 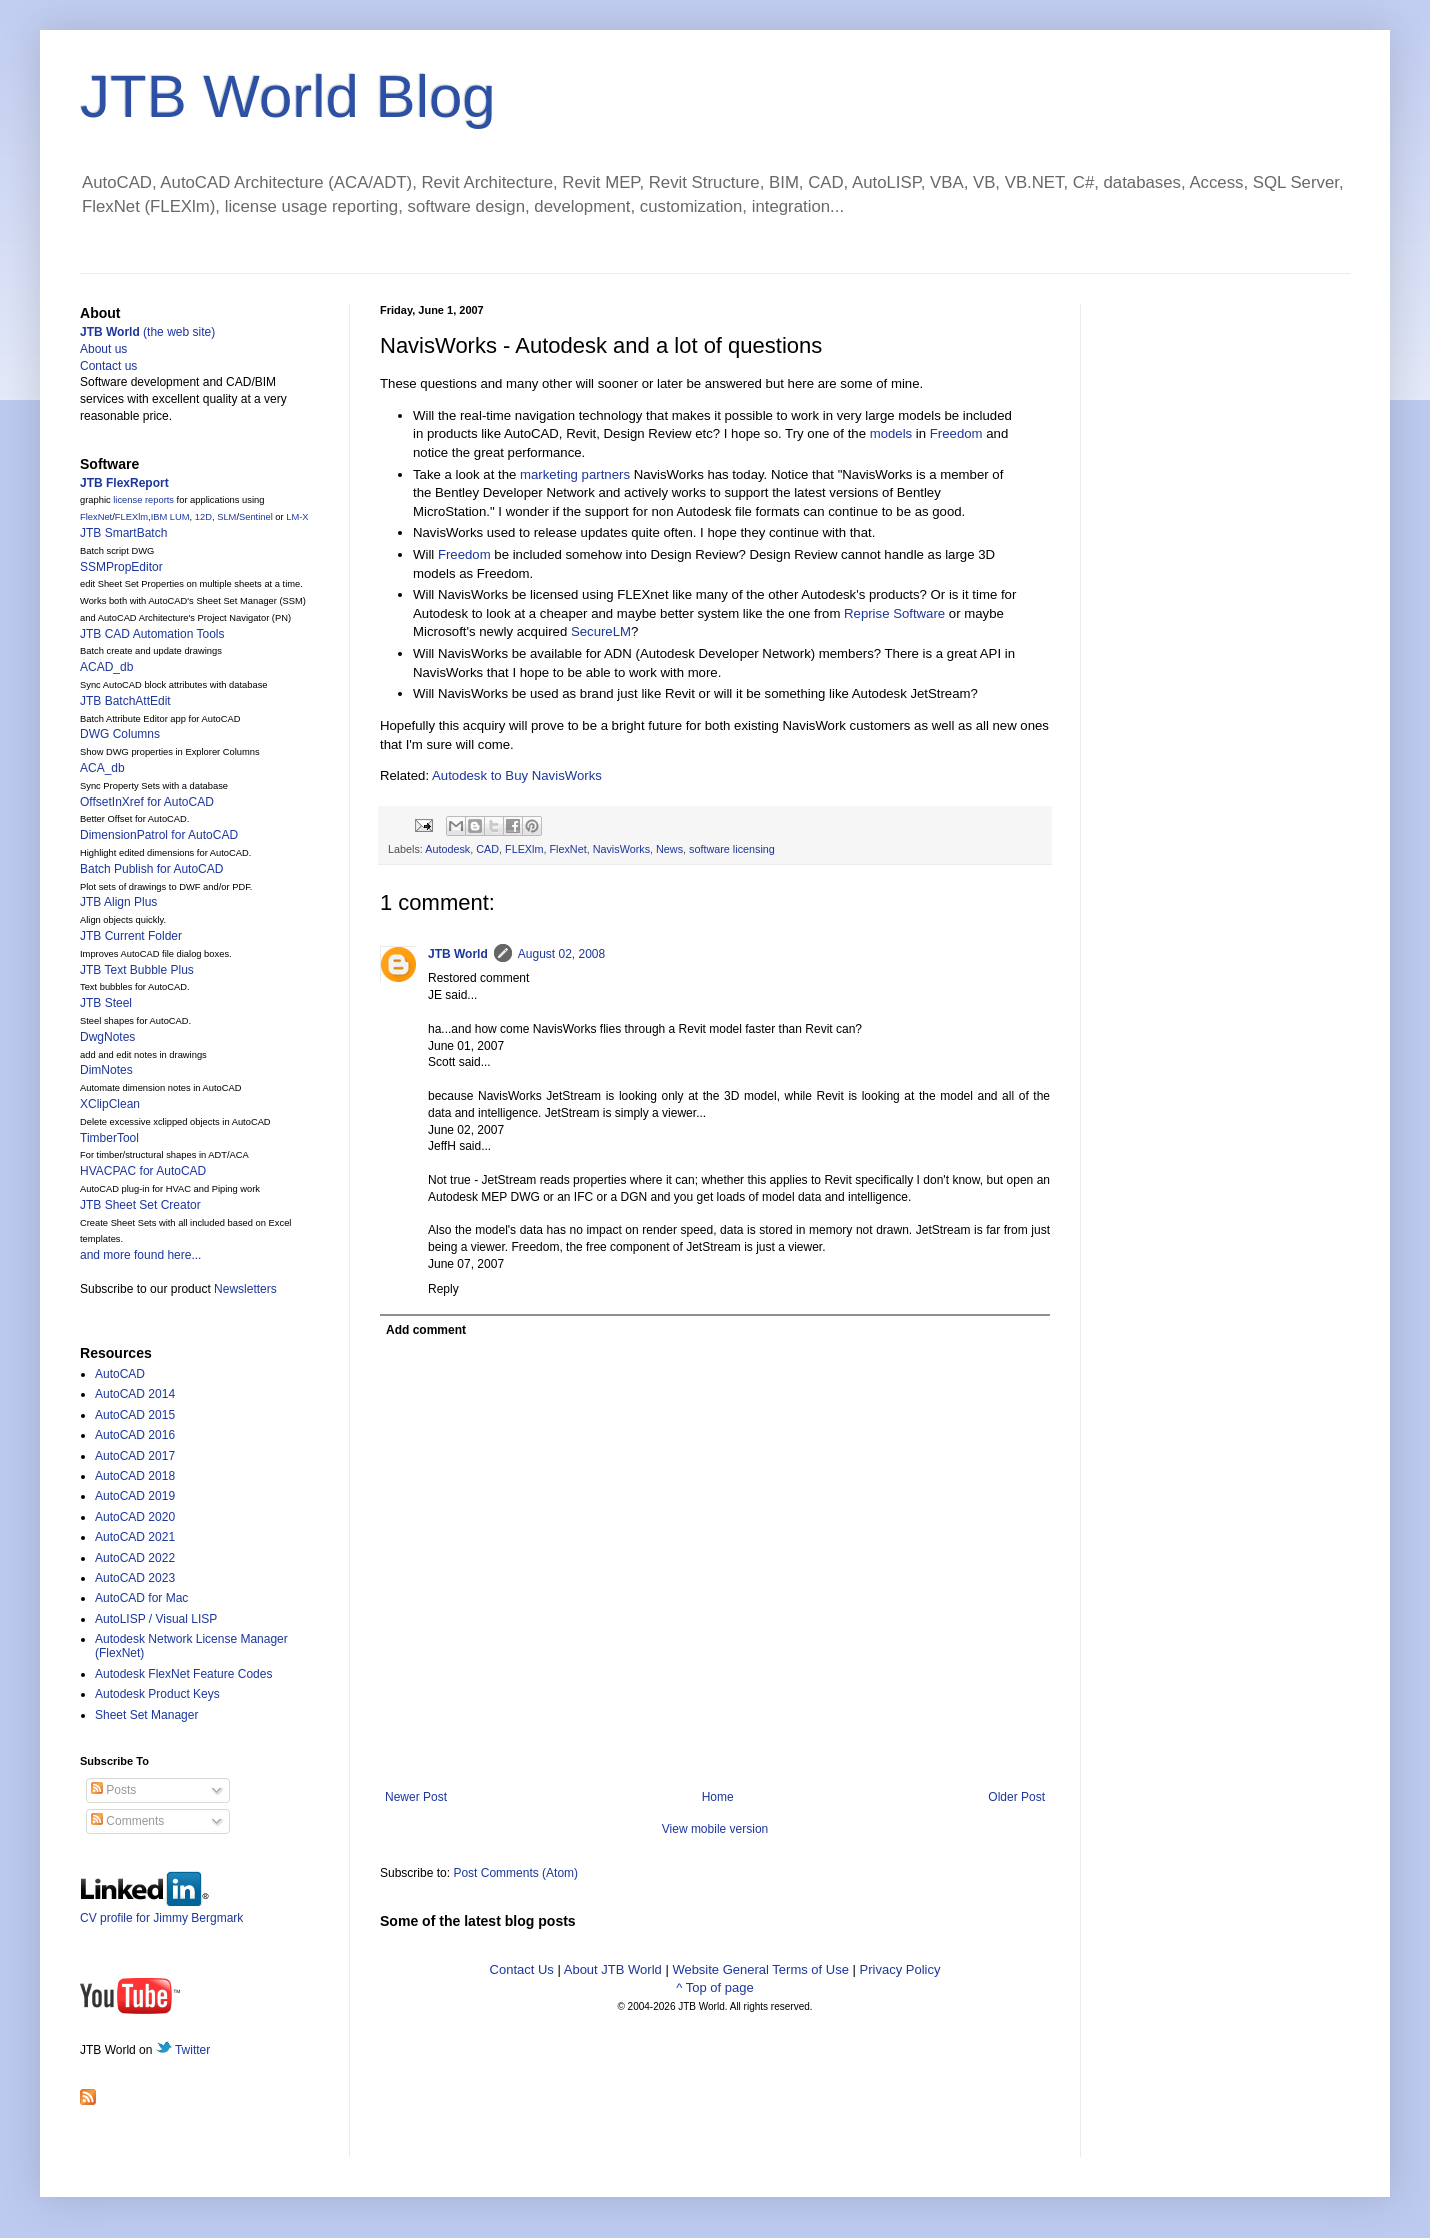 What do you see at coordinates (123, 533) in the screenshot?
I see `JTB SmartBatch` at bounding box center [123, 533].